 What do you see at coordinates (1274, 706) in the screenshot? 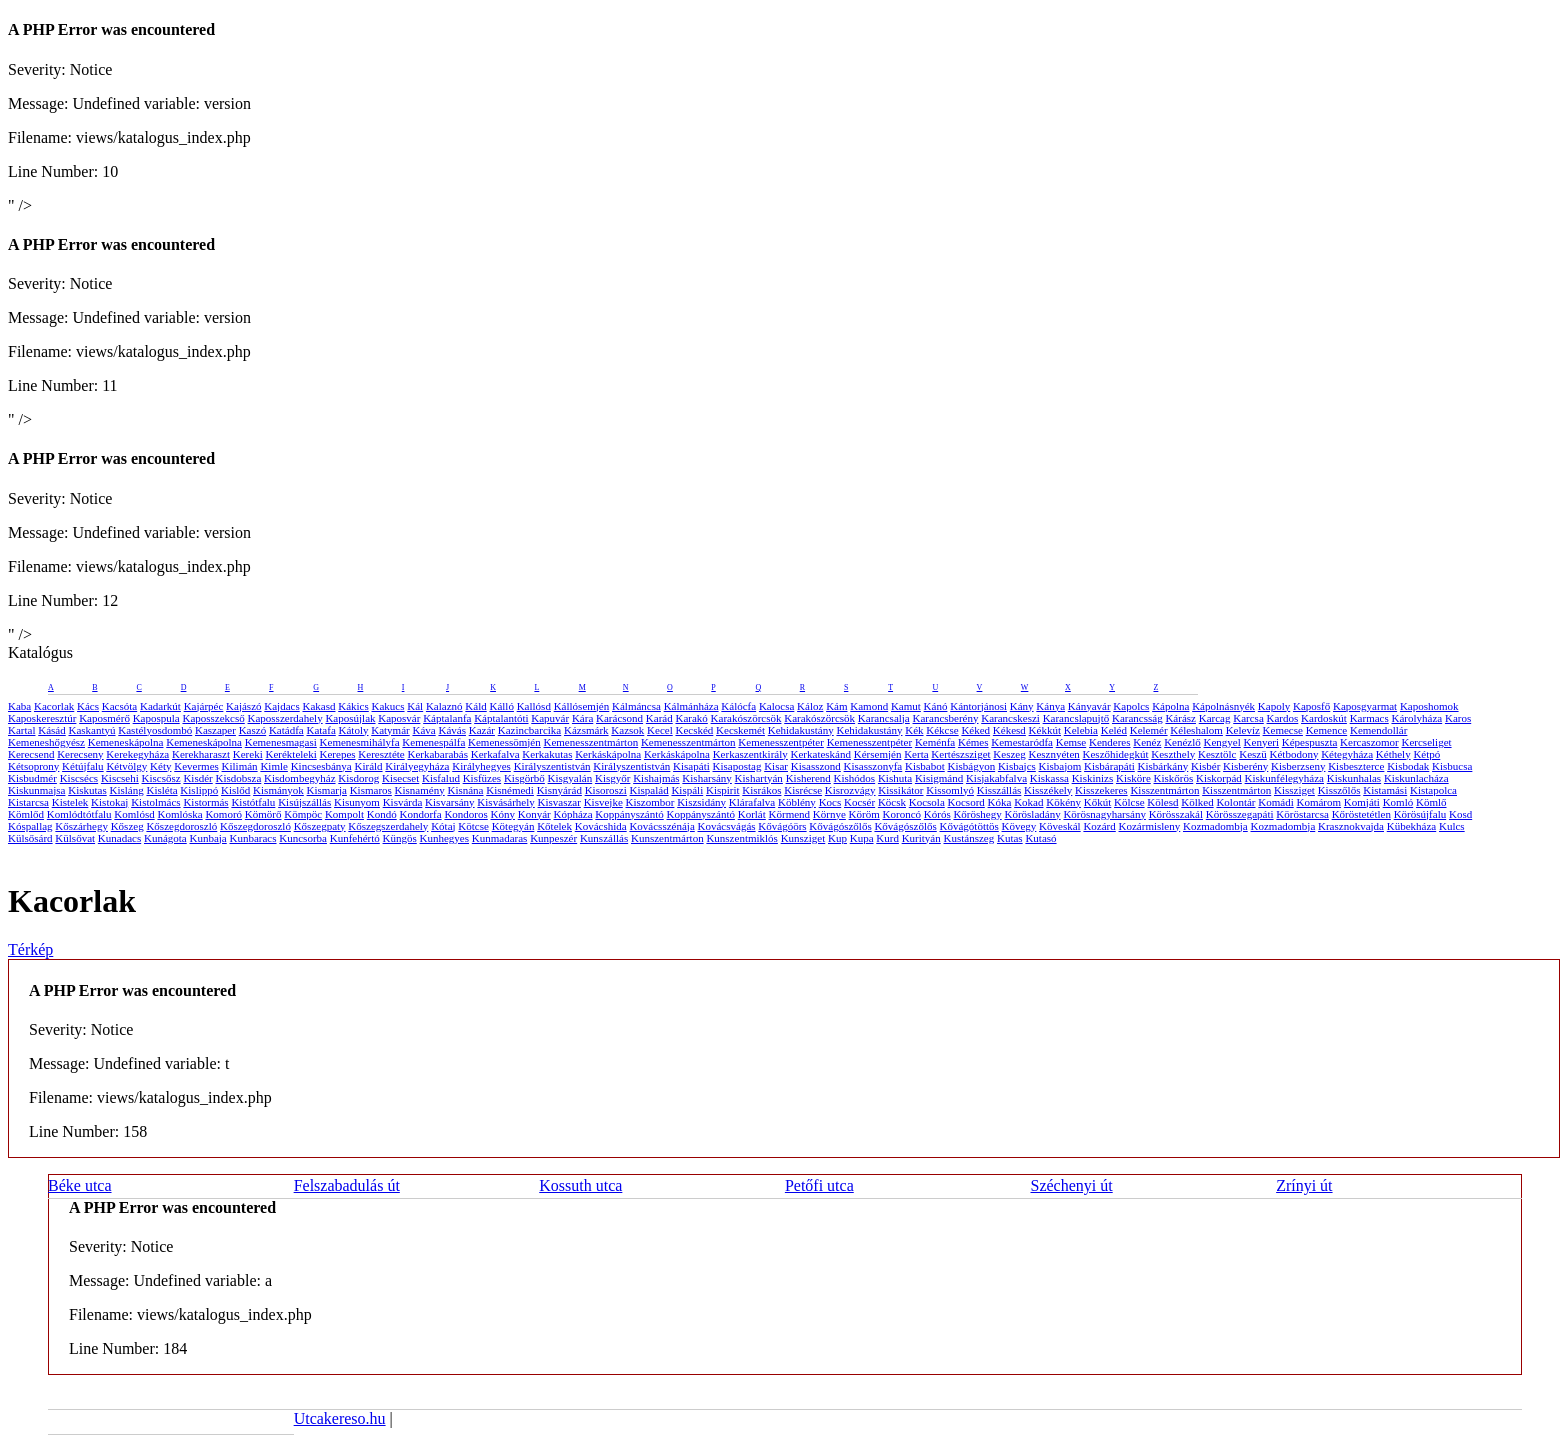
I see `Kapoly` at bounding box center [1274, 706].